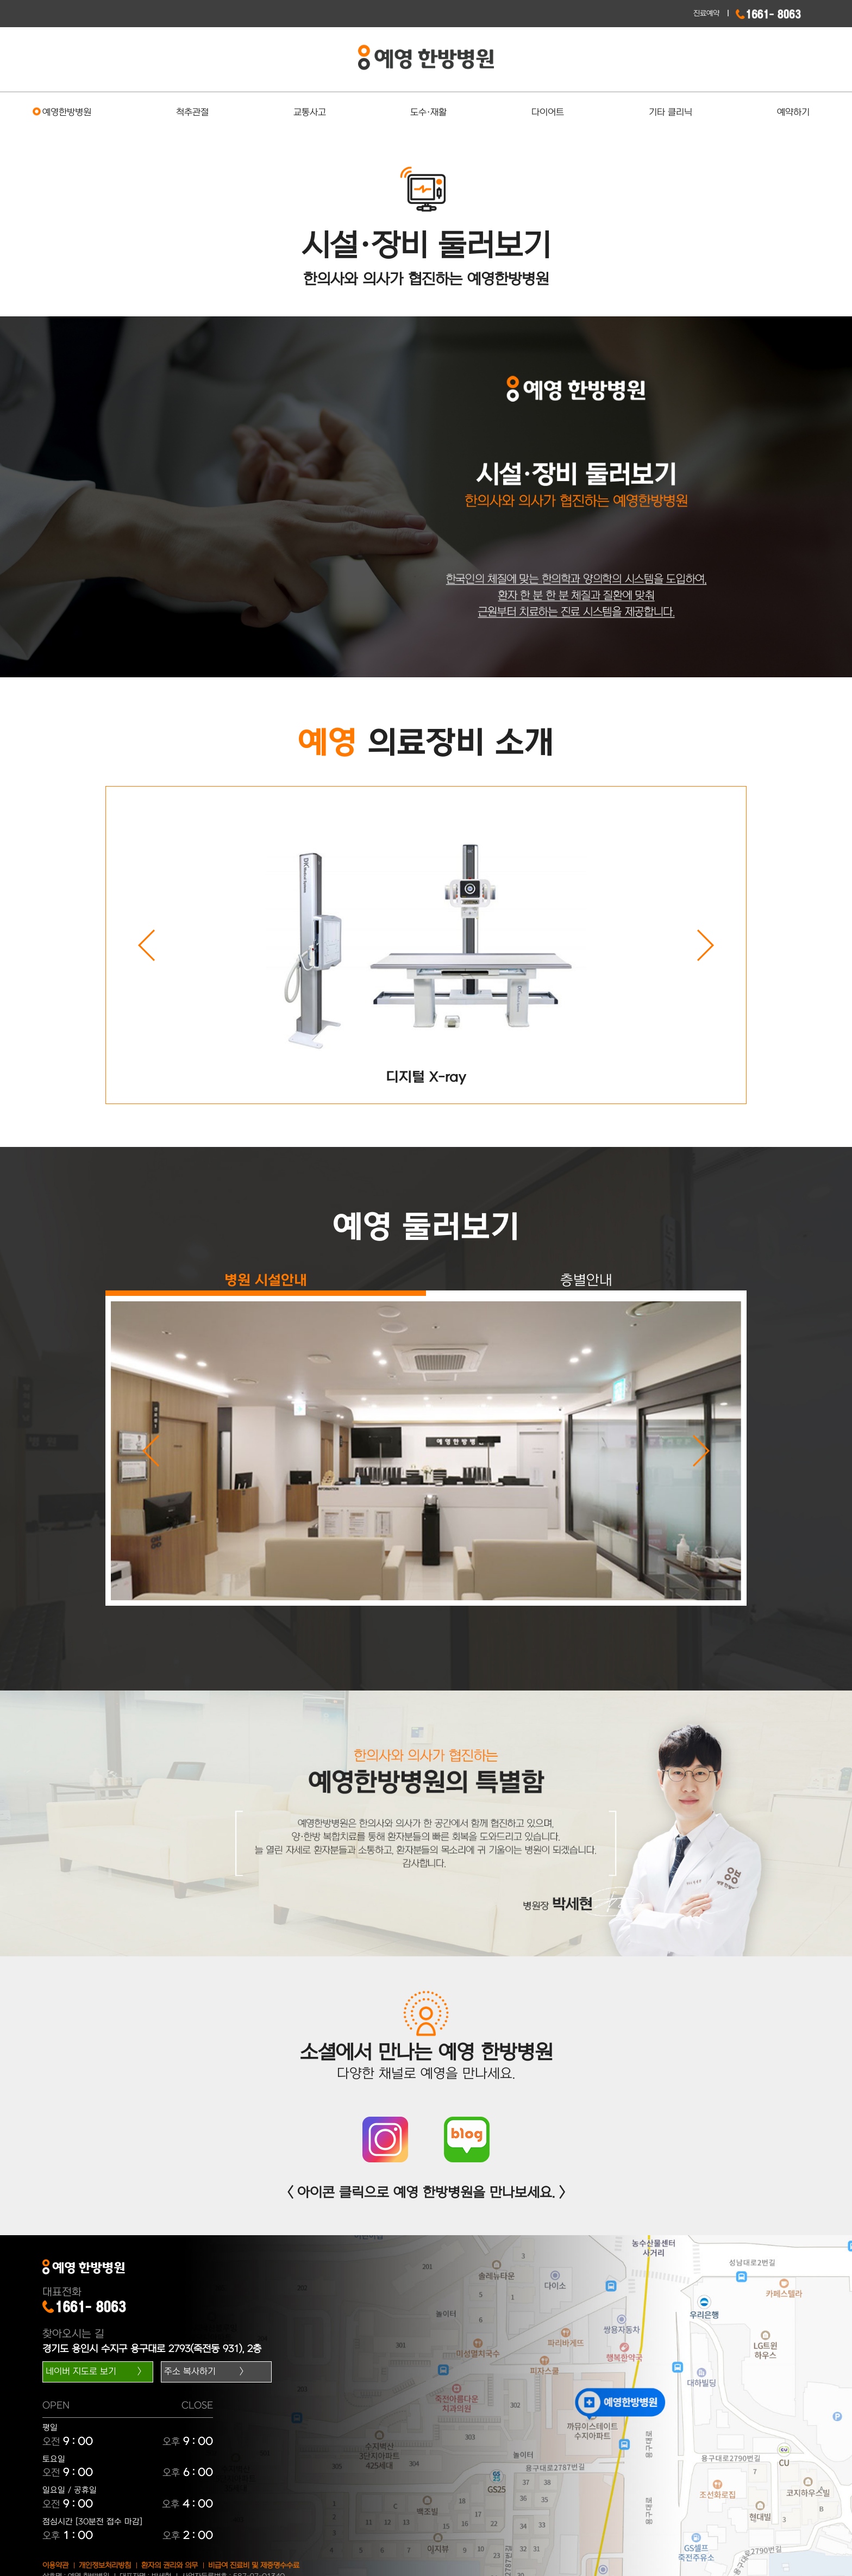 The height and width of the screenshot is (2576, 852). I want to click on 기타 클리닉, so click(670, 112).